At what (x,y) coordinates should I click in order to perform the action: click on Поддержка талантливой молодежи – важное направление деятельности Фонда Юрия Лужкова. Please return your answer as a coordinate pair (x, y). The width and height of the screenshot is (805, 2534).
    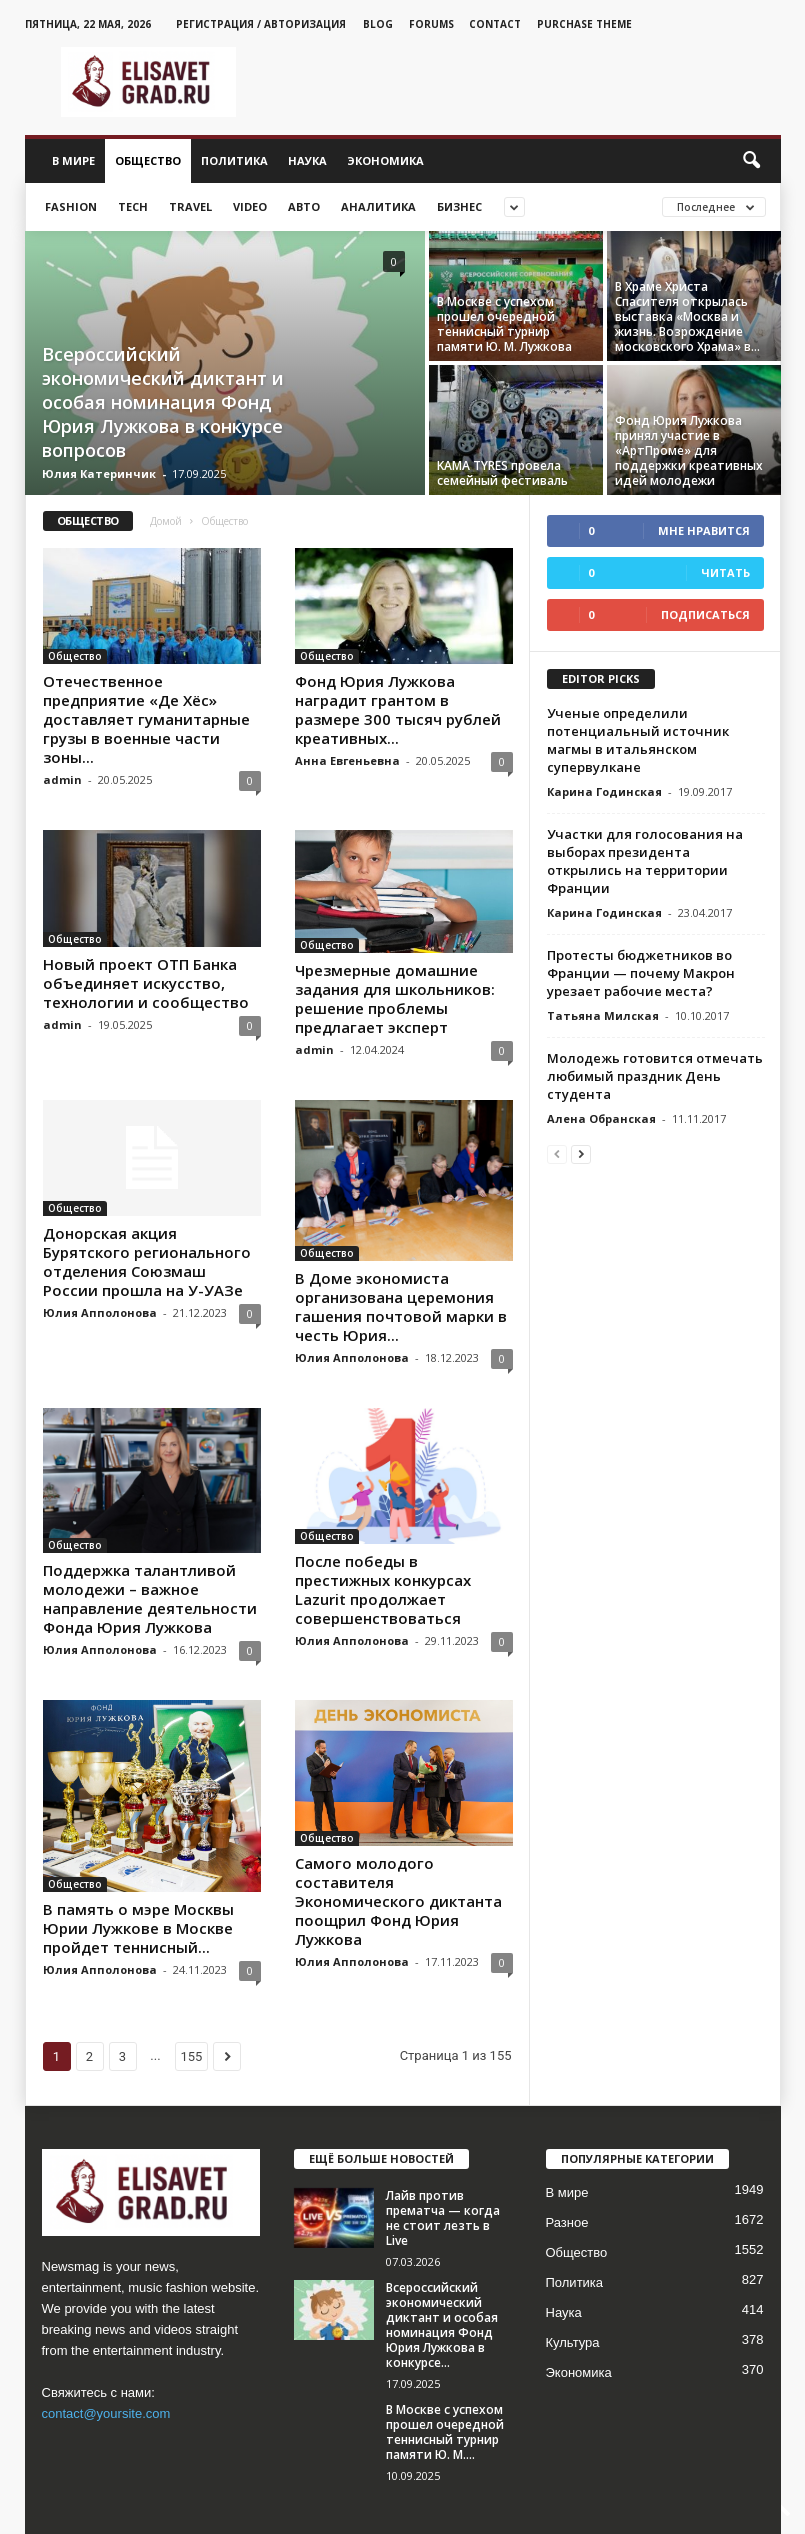
    Looking at the image, I should click on (150, 1569).